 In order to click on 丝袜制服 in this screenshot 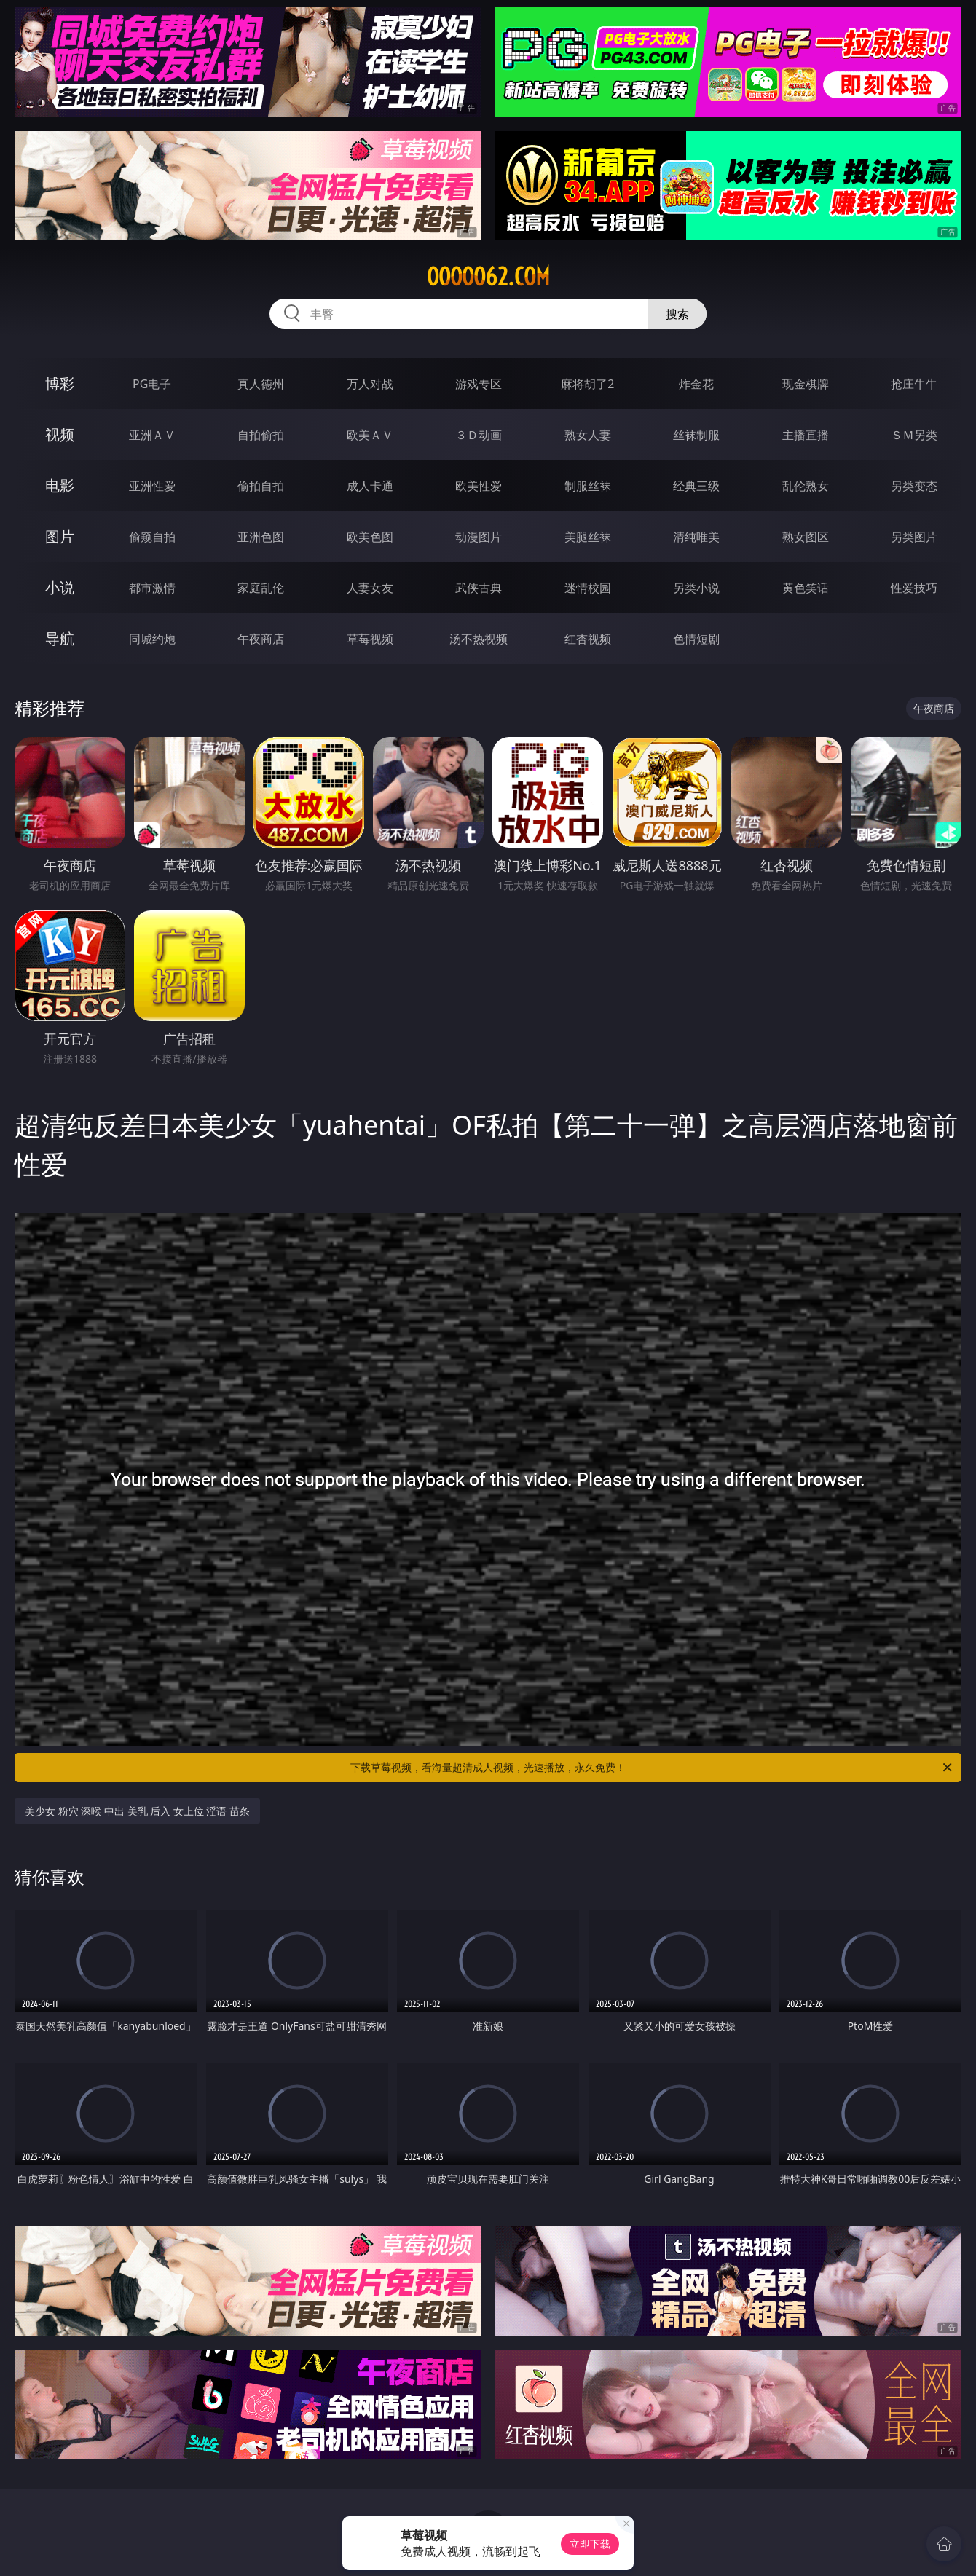, I will do `click(696, 435)`.